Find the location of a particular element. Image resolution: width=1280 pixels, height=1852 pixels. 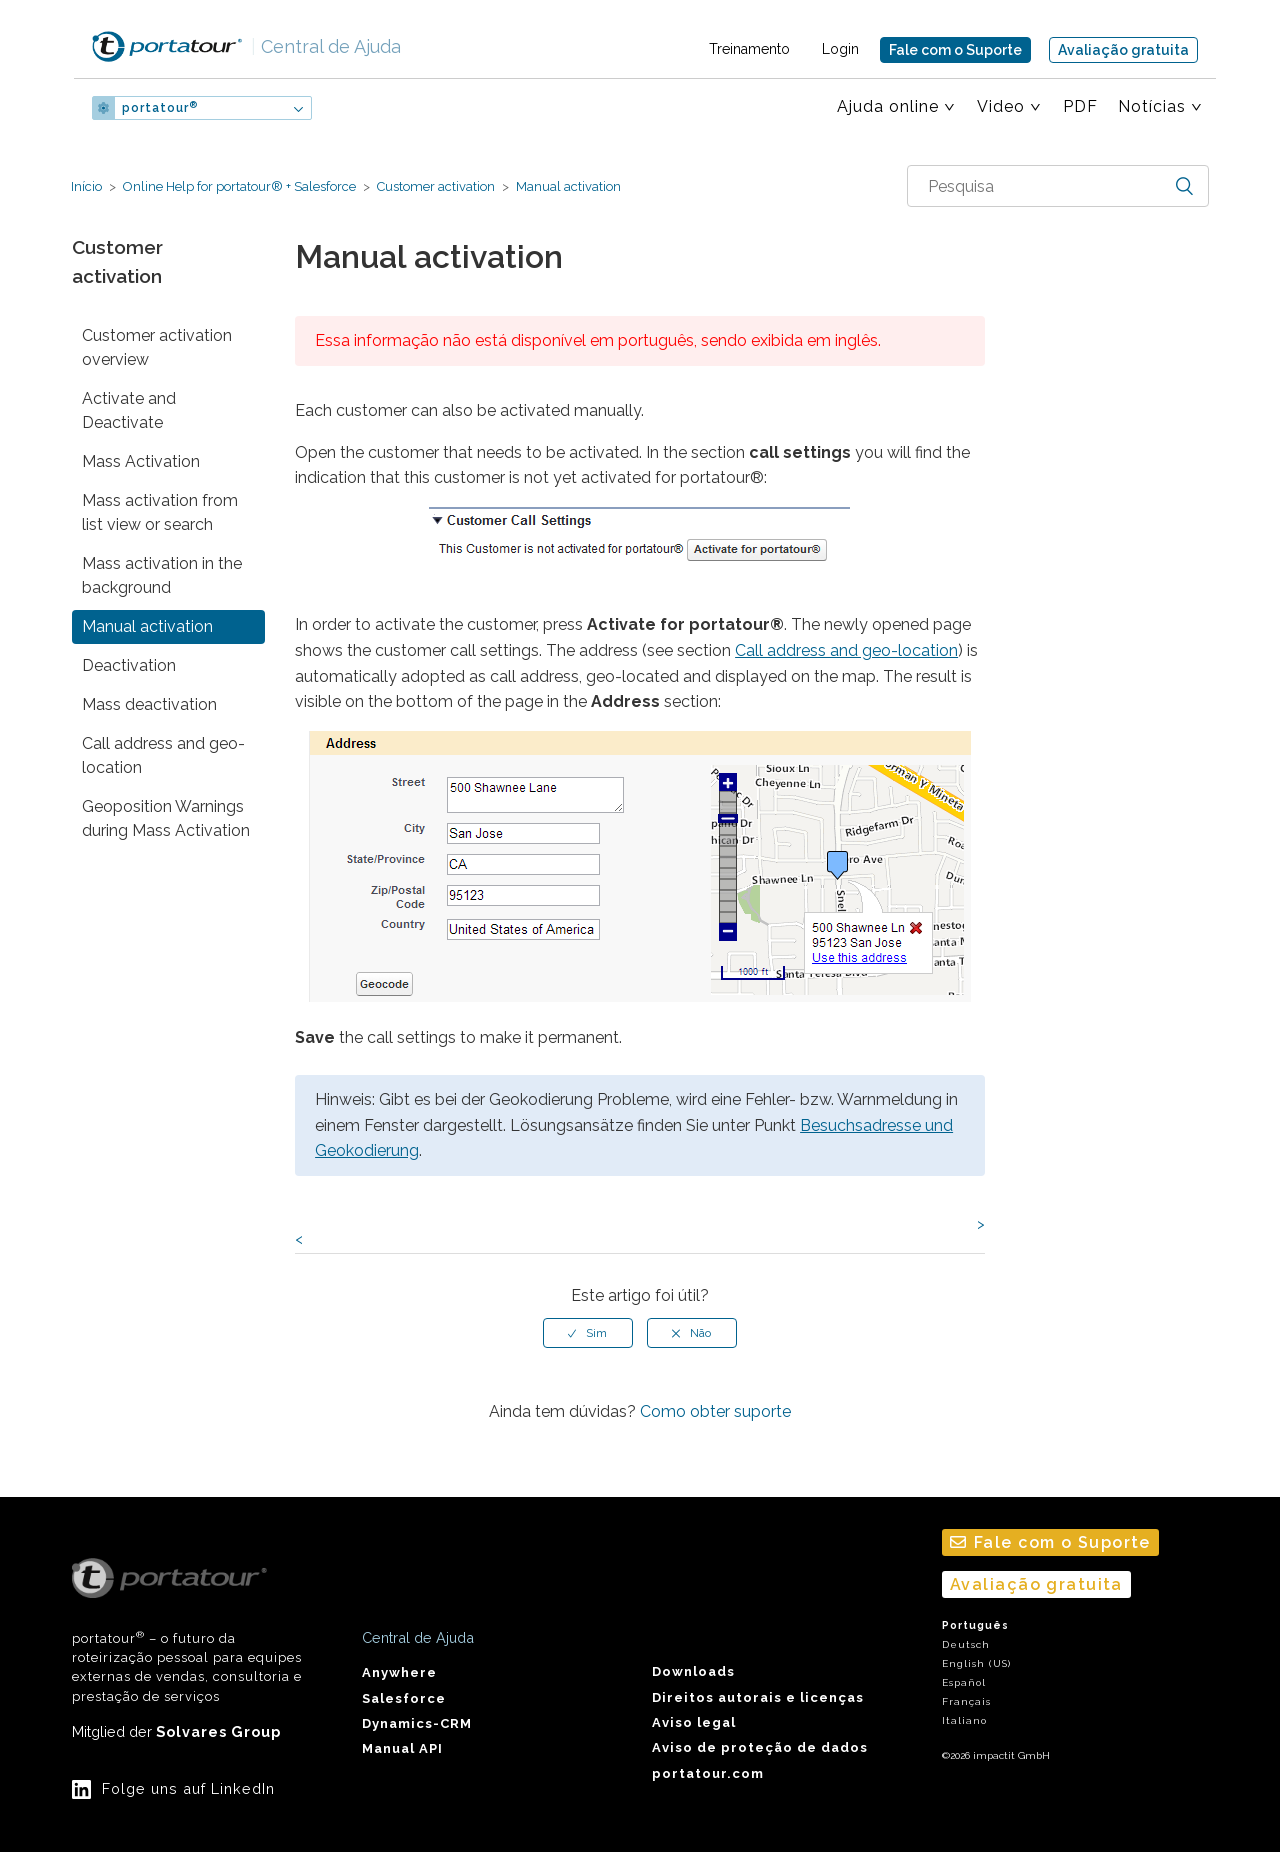

Avaliação gratuita is located at coordinates (1123, 50).